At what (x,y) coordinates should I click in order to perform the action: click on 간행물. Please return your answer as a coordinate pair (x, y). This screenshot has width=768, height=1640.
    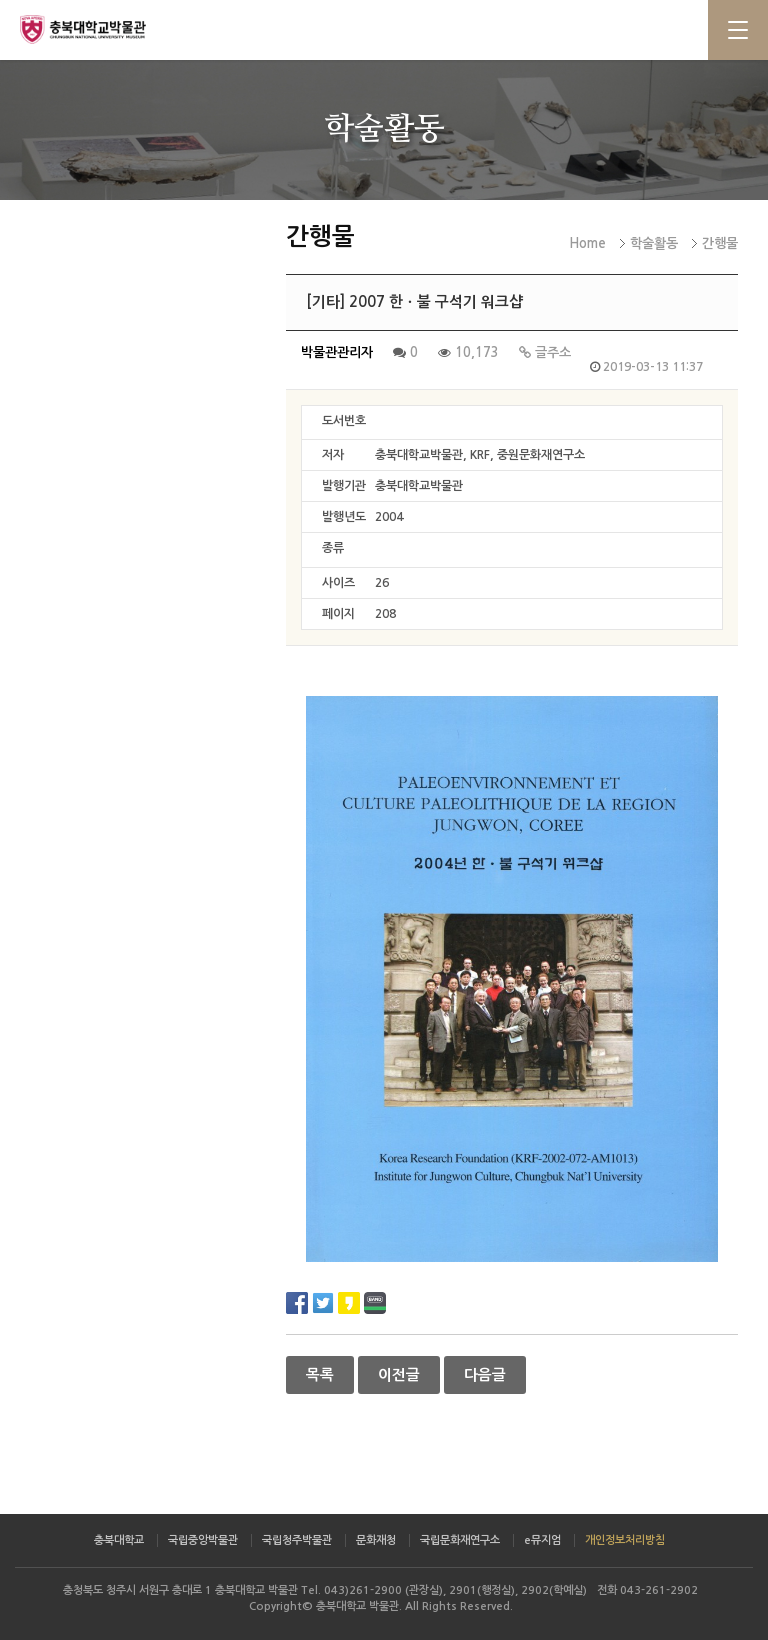
    Looking at the image, I should click on (720, 243).